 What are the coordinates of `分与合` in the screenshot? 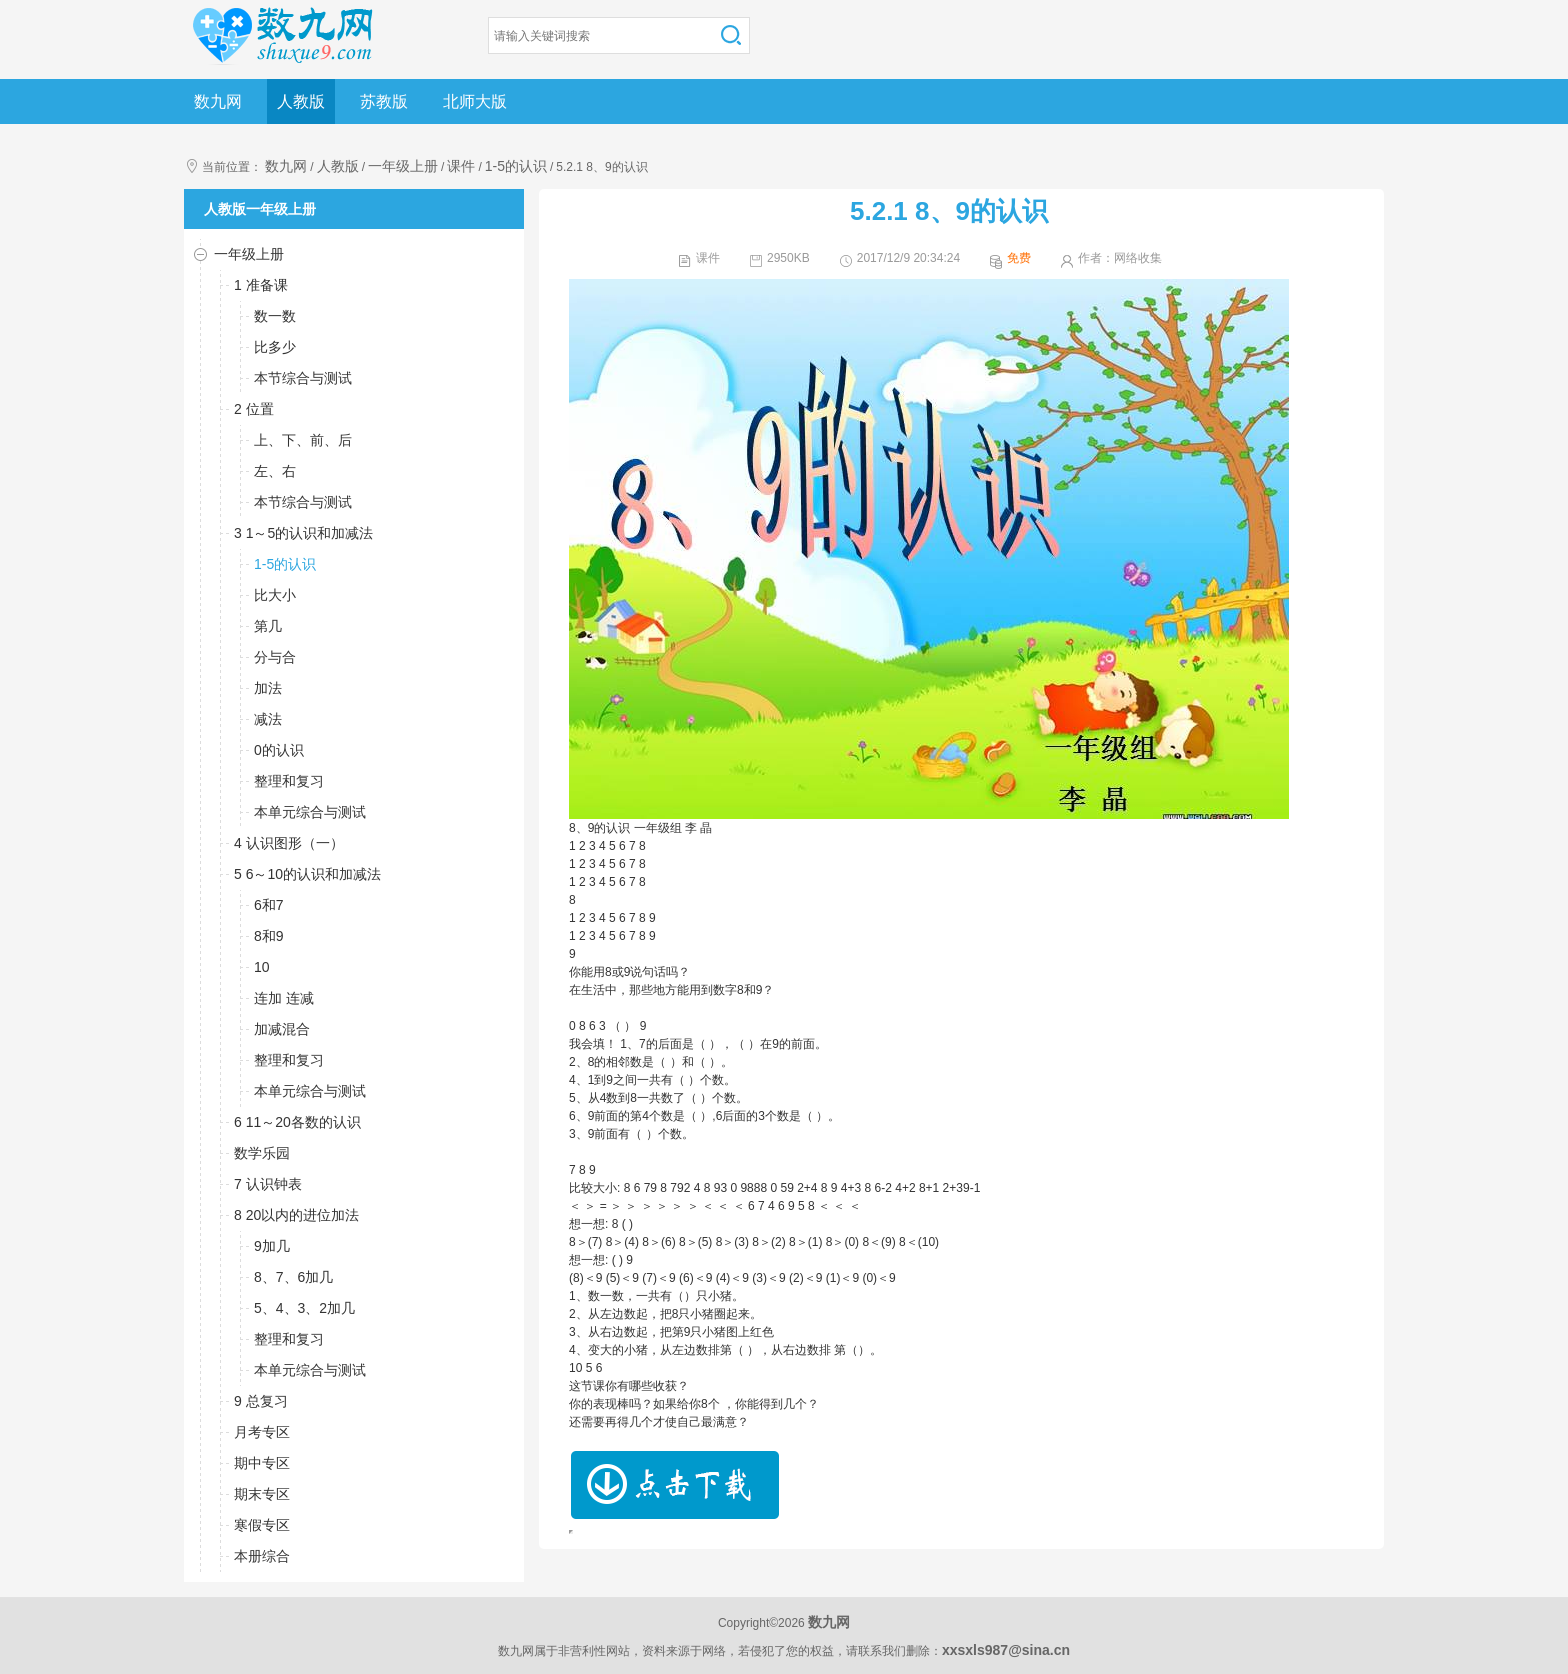 It's located at (275, 657).